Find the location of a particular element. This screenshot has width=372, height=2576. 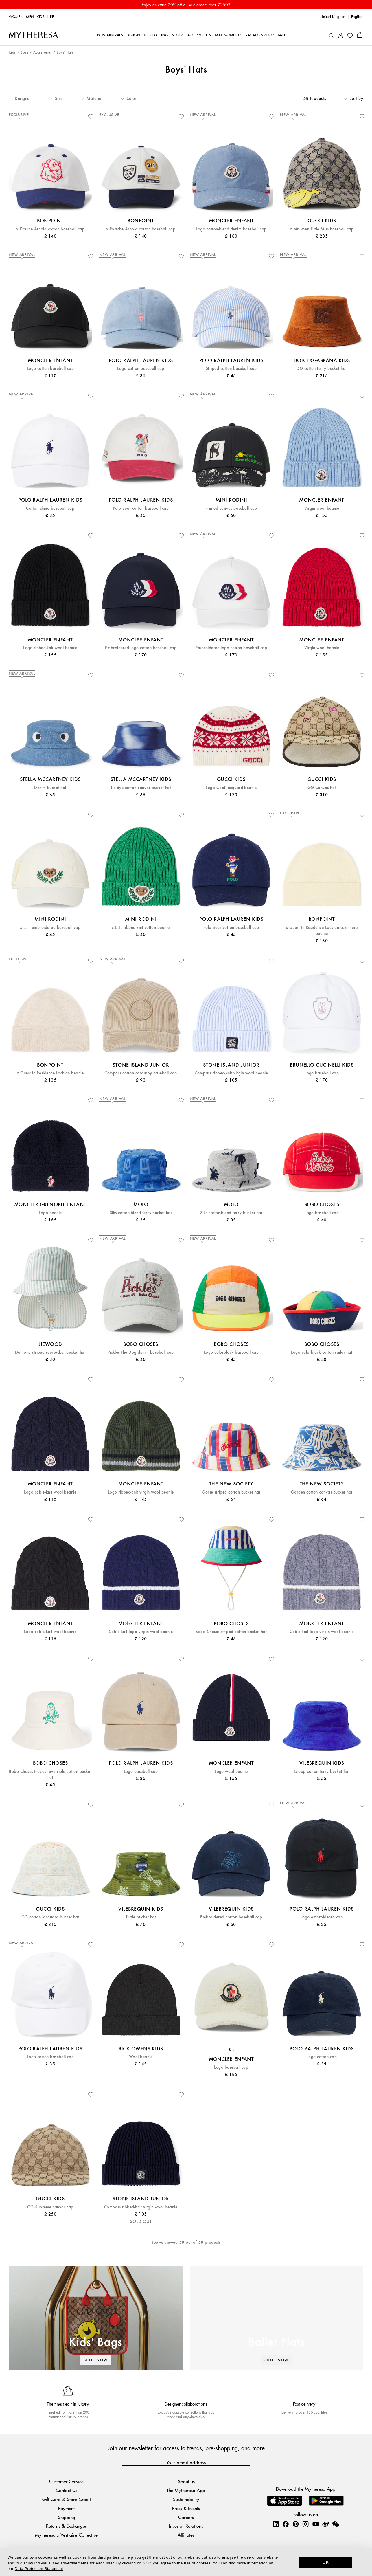

Logo colorblock baseball cap is located at coordinates (231, 1352).